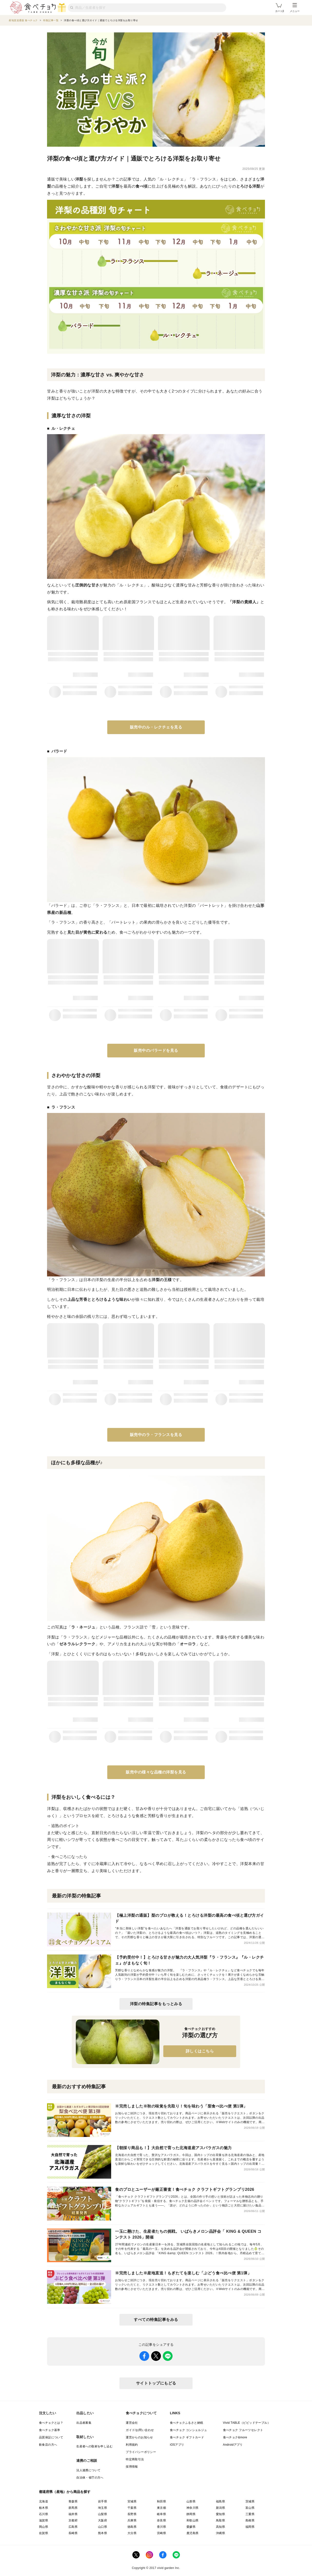  Describe the element at coordinates (131, 2520) in the screenshot. I see `兵庫県` at that location.